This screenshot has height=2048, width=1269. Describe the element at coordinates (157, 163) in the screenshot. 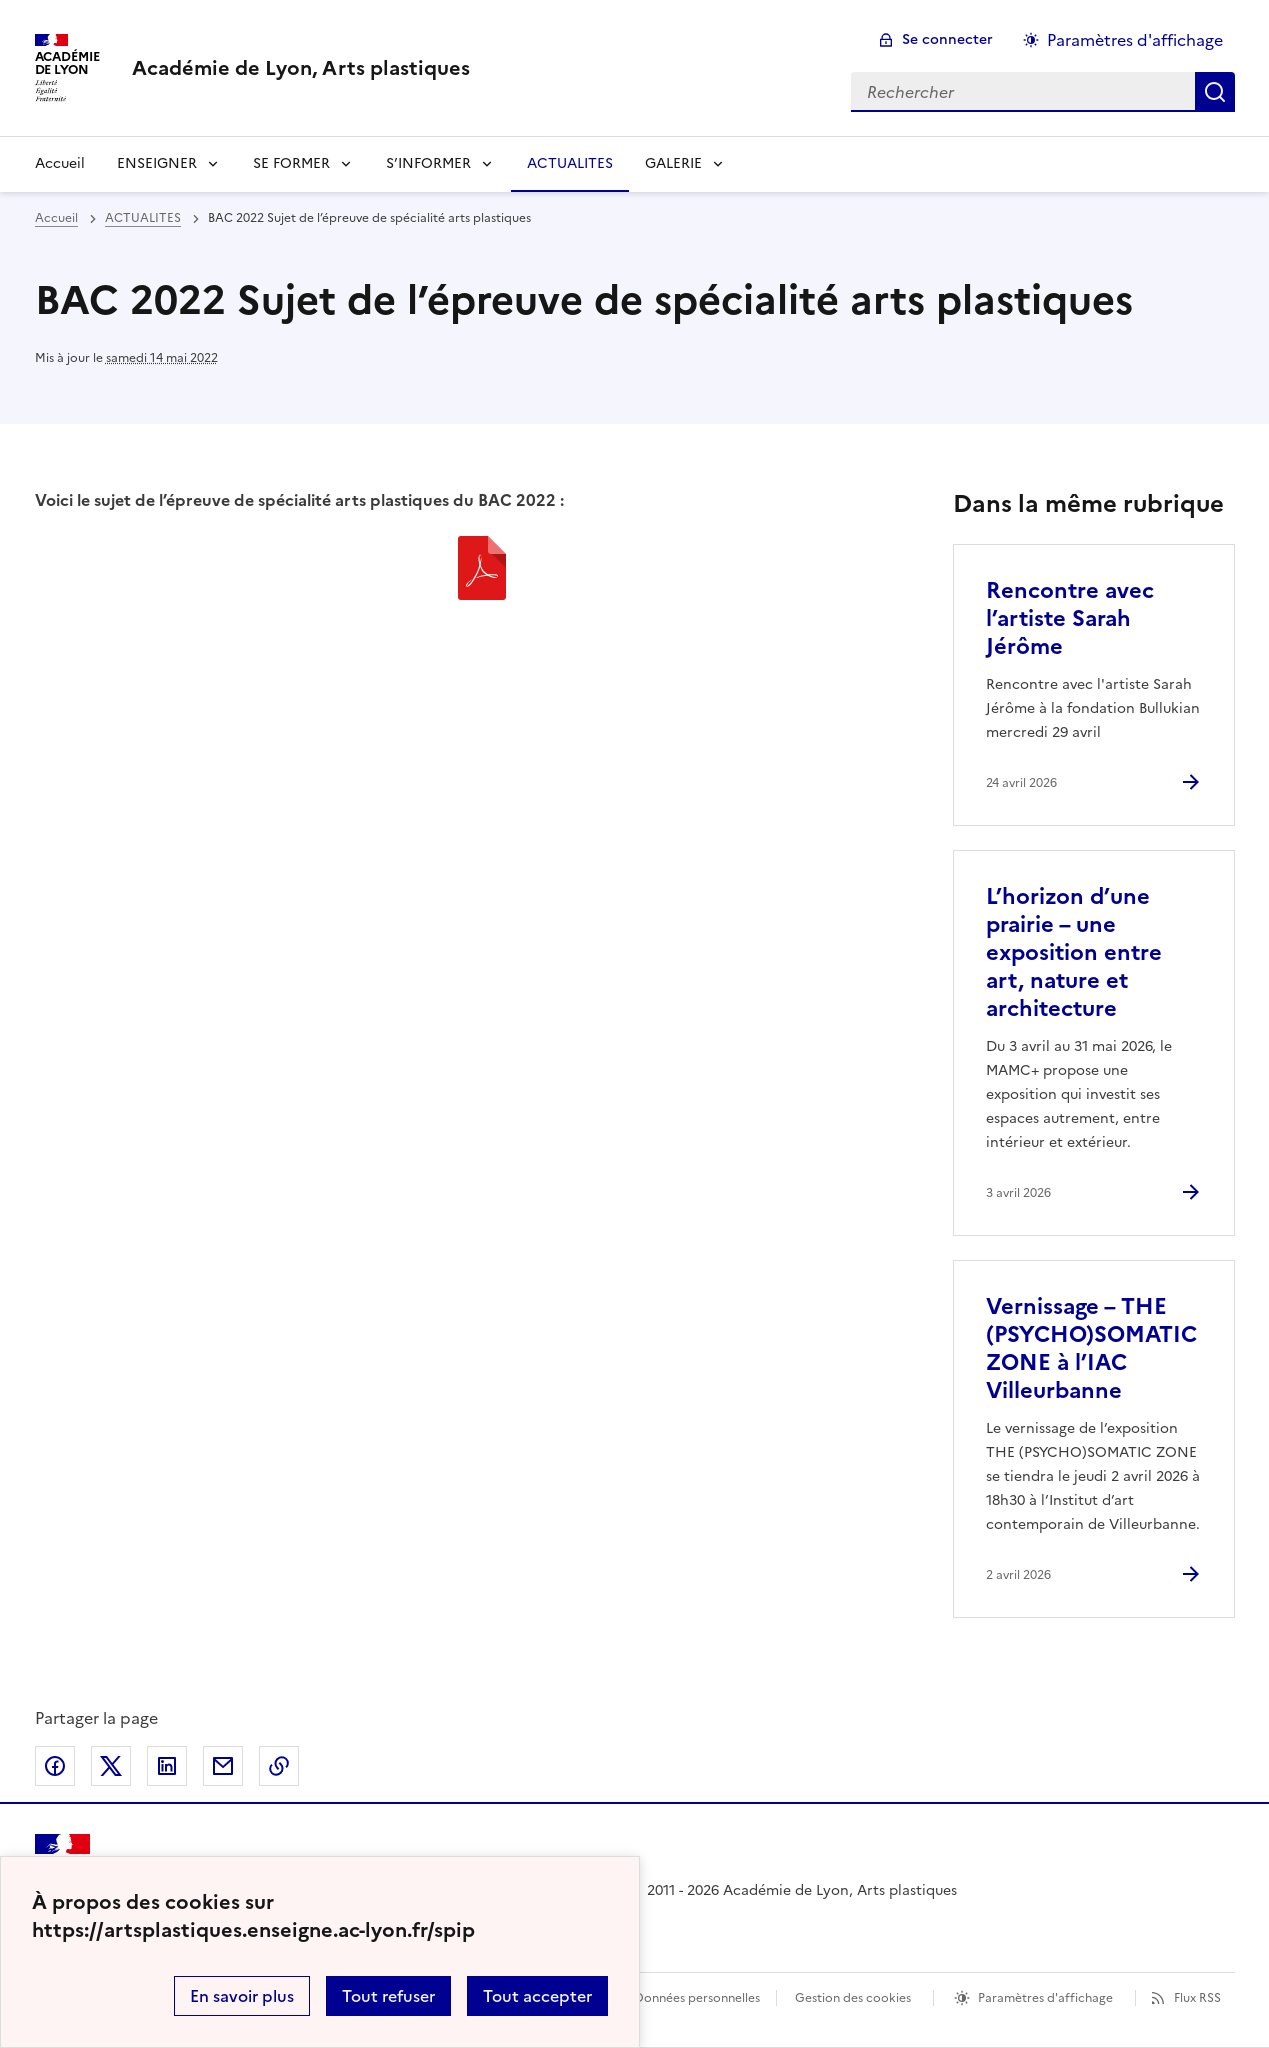

I see `ENSEIGNER [Déplier la rubrique ENSEIGNER]` at that location.